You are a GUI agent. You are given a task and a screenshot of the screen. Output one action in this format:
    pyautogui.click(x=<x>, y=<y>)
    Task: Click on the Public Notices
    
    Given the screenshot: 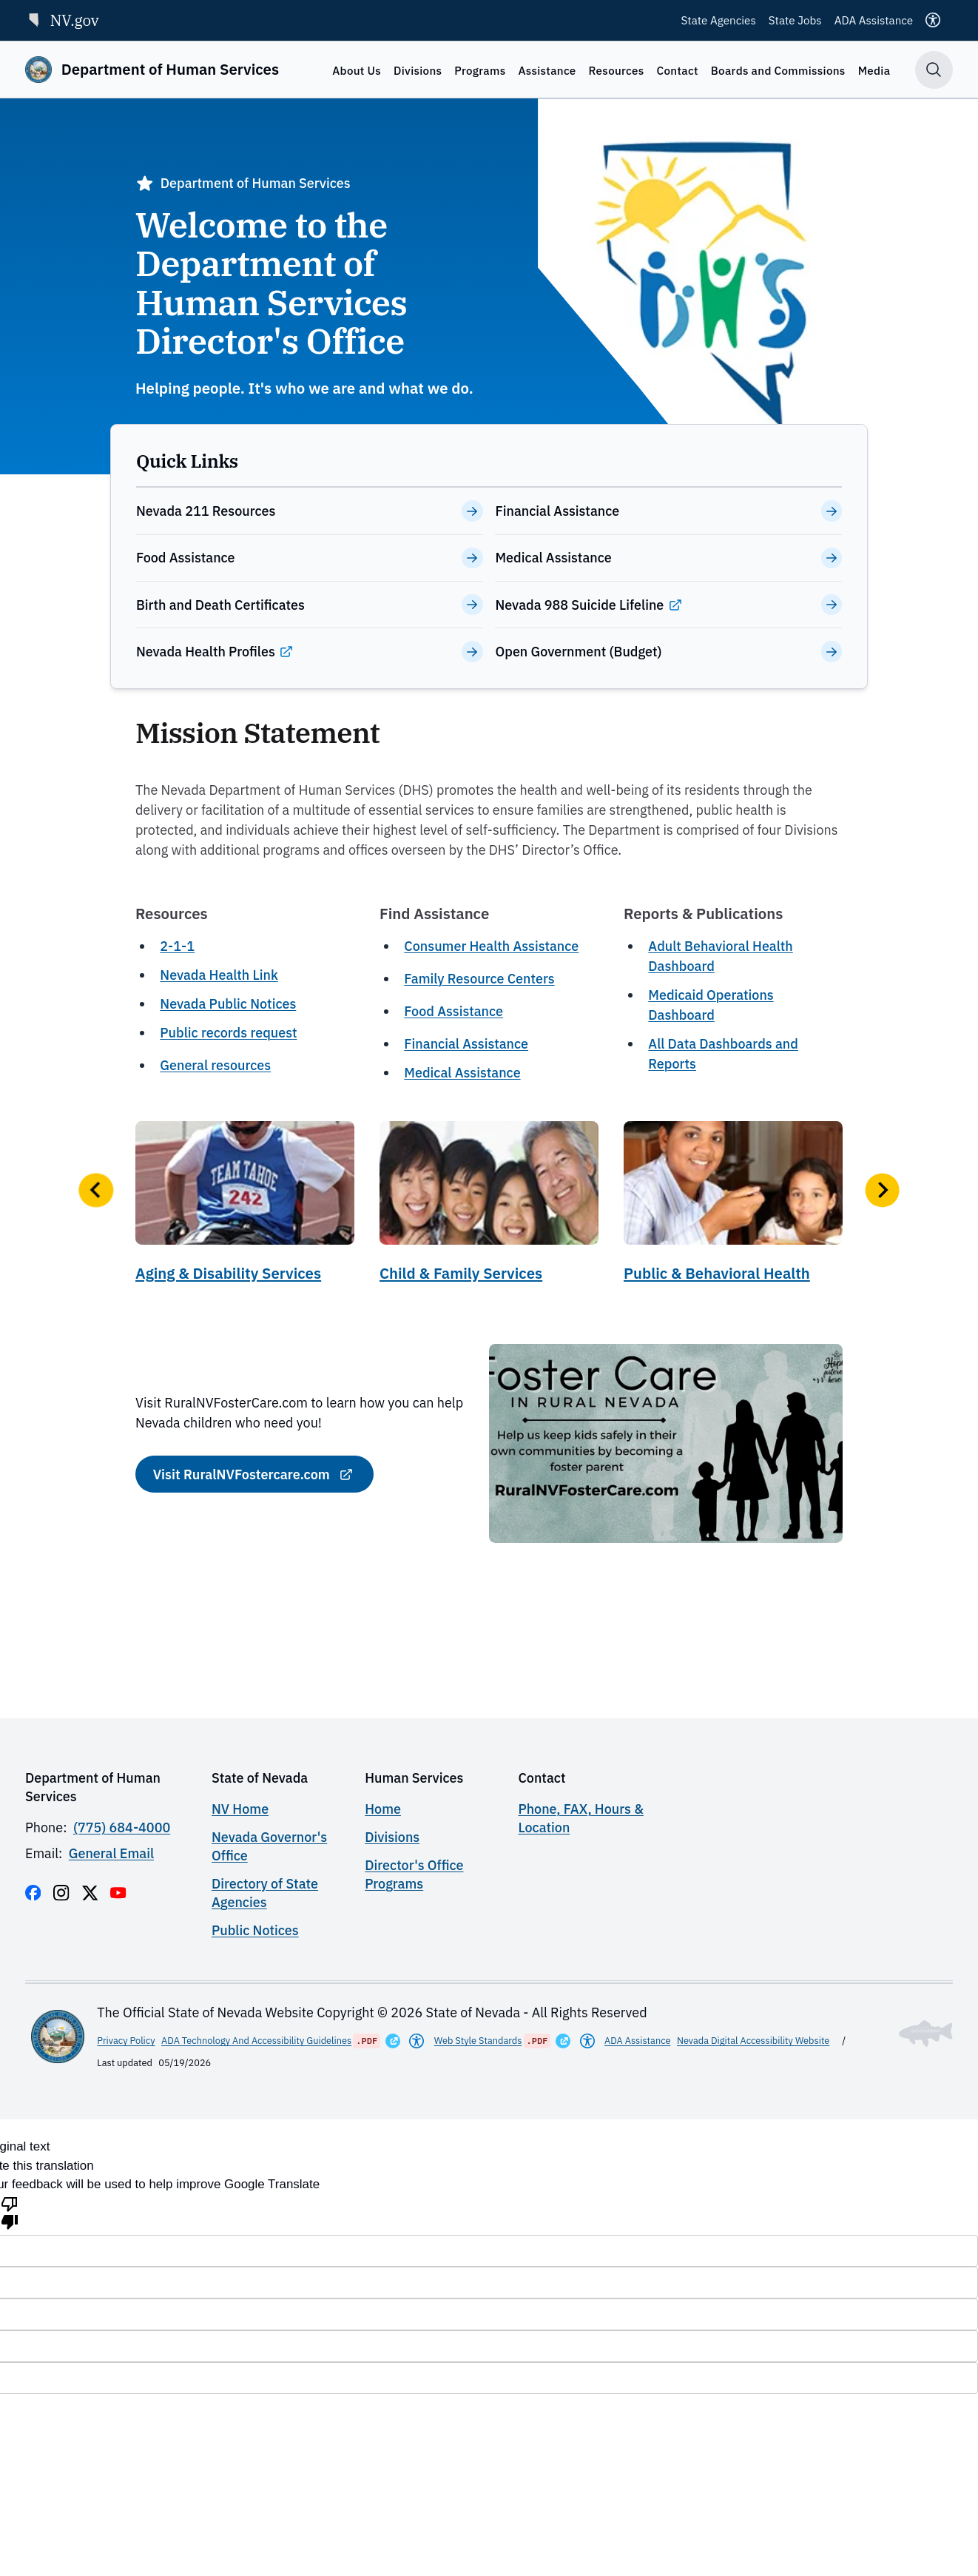 What is the action you would take?
    pyautogui.click(x=255, y=1930)
    